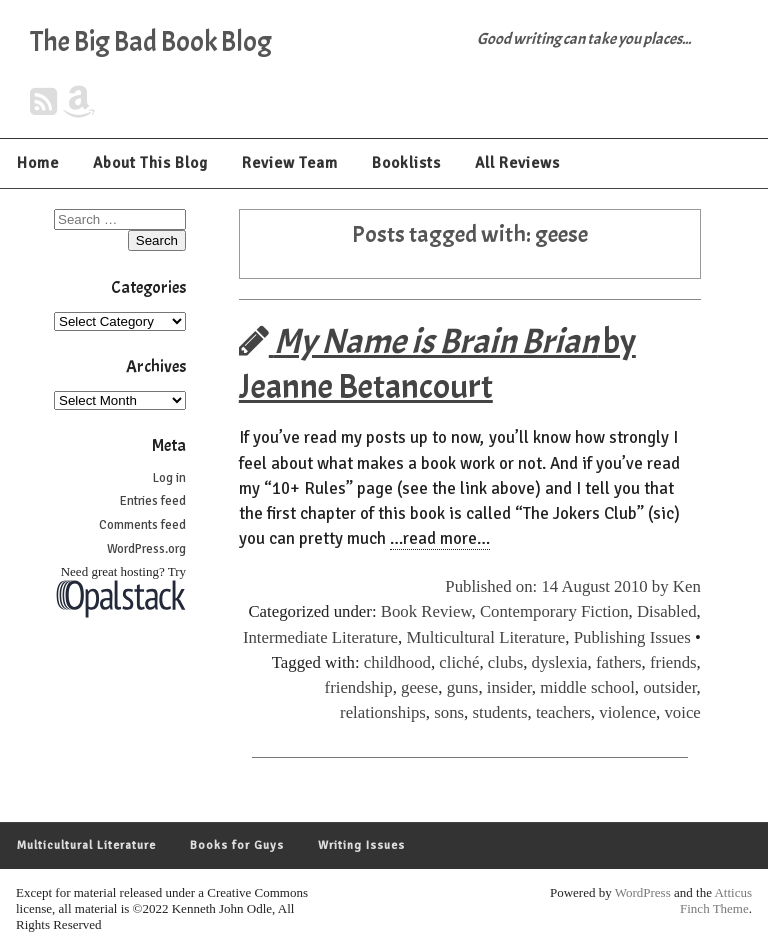  I want to click on insider, so click(509, 687).